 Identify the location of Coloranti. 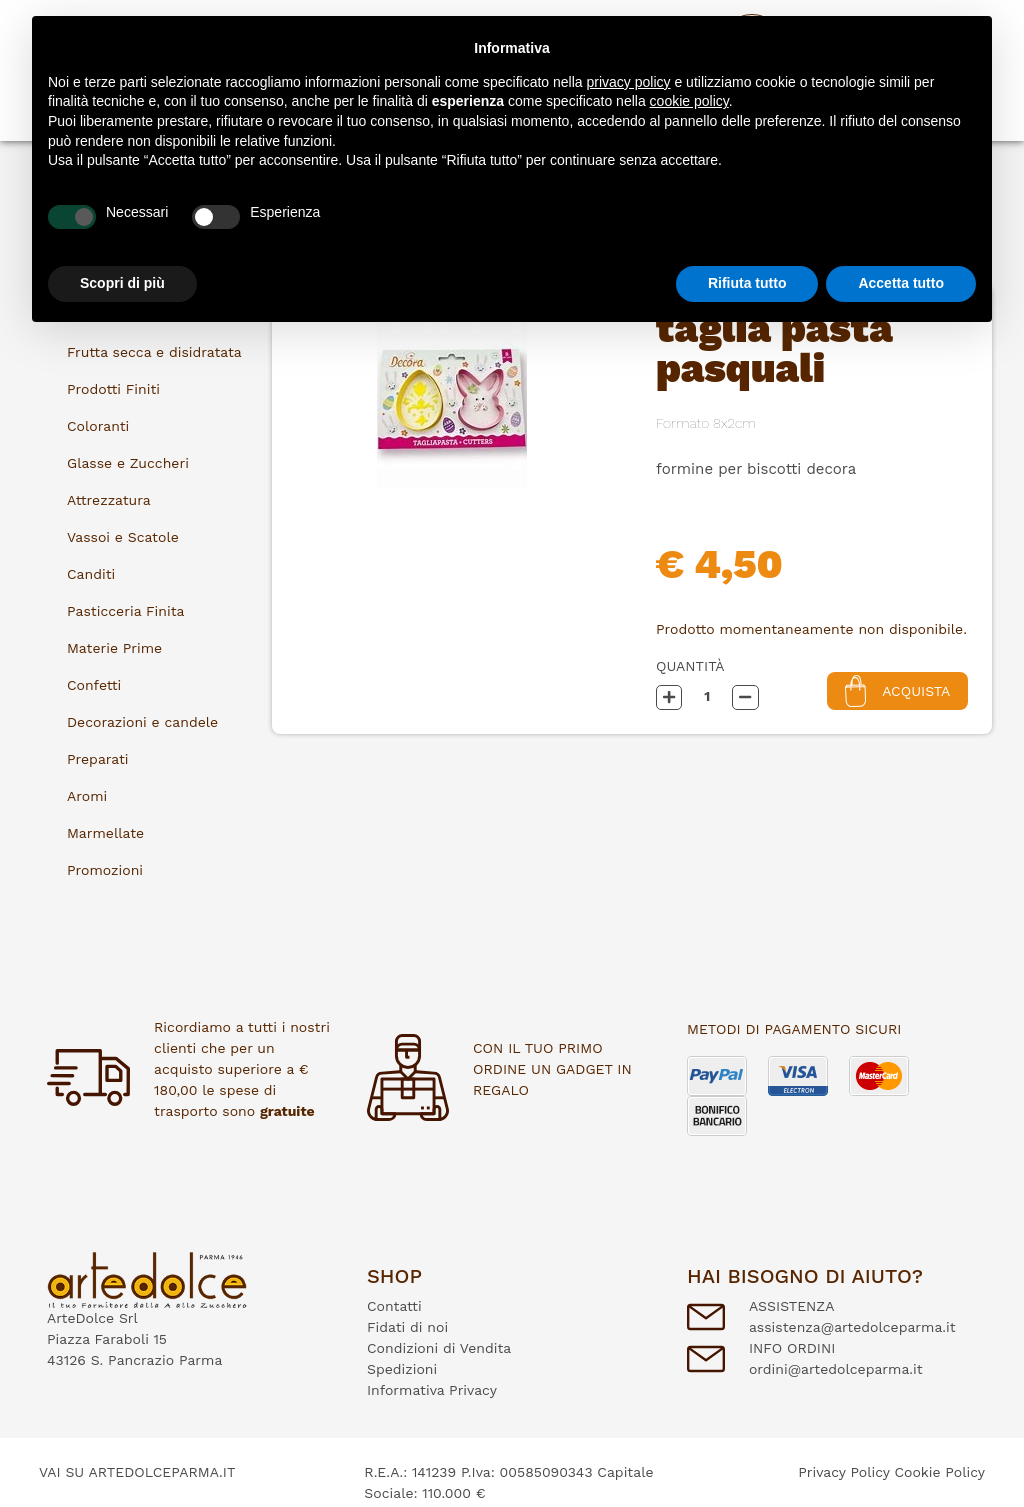
(98, 426).